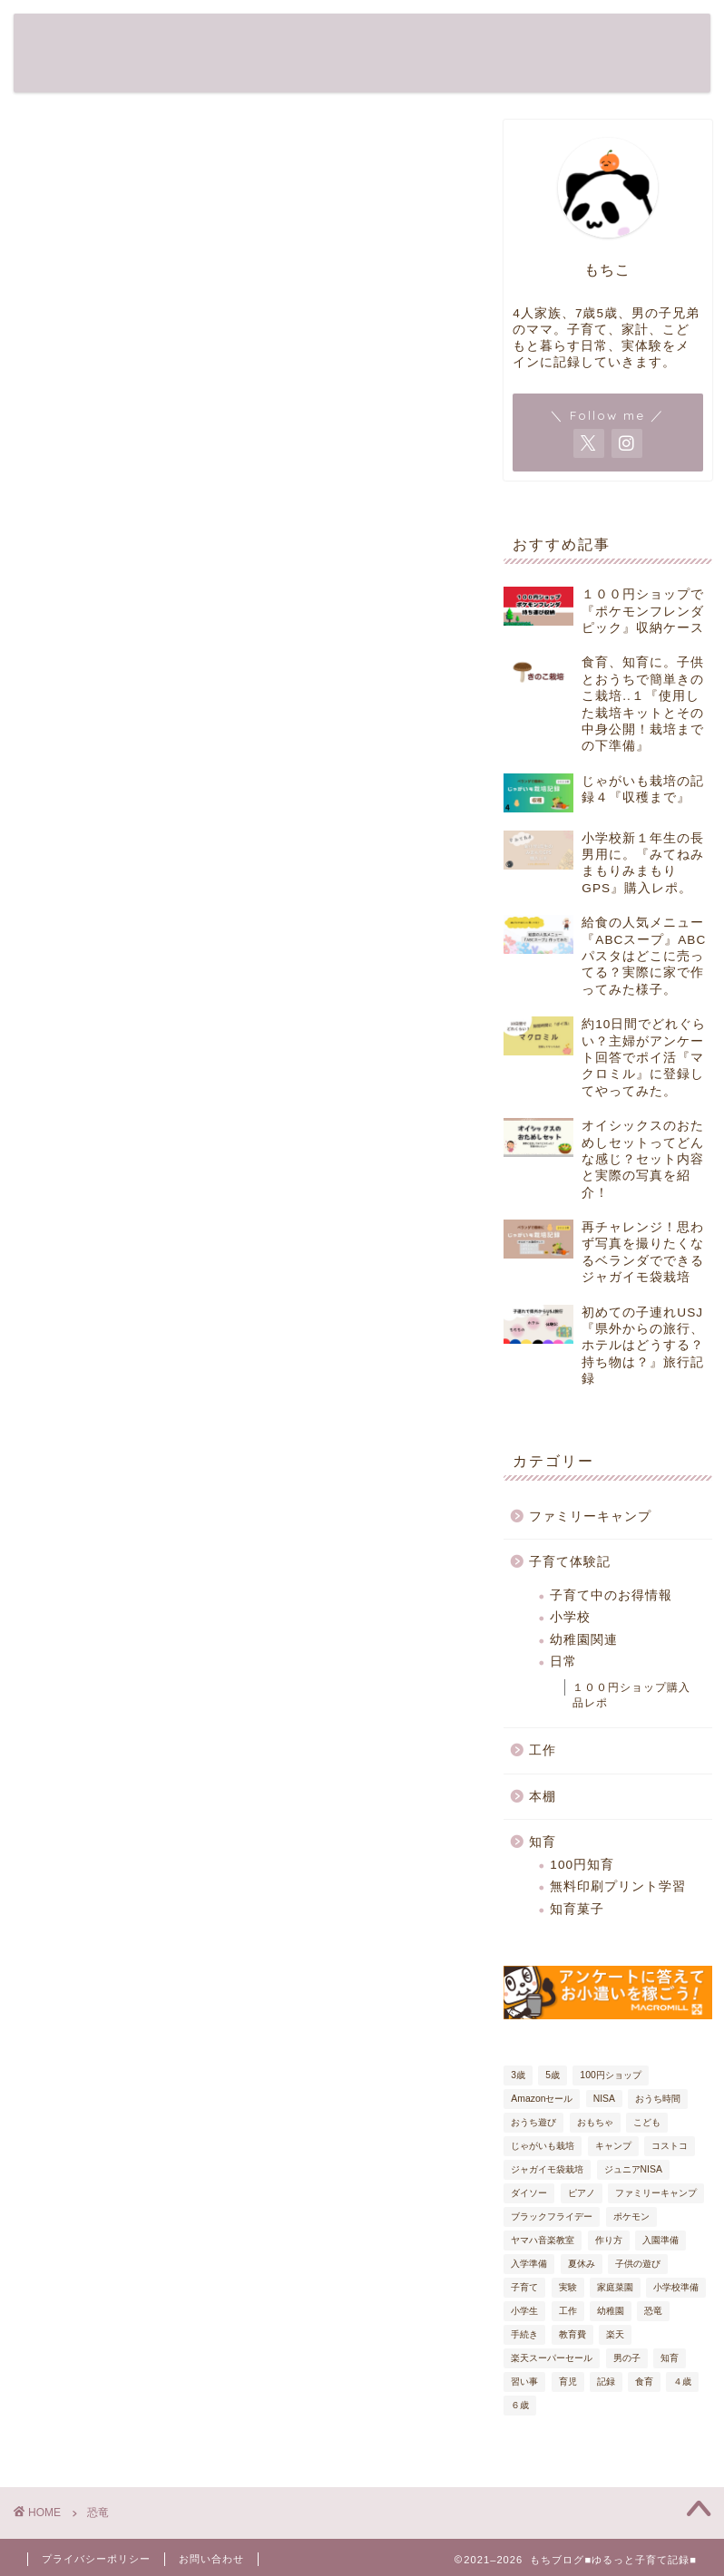 This screenshot has width=724, height=2576. What do you see at coordinates (604, 2099) in the screenshot?
I see `NISA [NISA (5個の項目)]` at bounding box center [604, 2099].